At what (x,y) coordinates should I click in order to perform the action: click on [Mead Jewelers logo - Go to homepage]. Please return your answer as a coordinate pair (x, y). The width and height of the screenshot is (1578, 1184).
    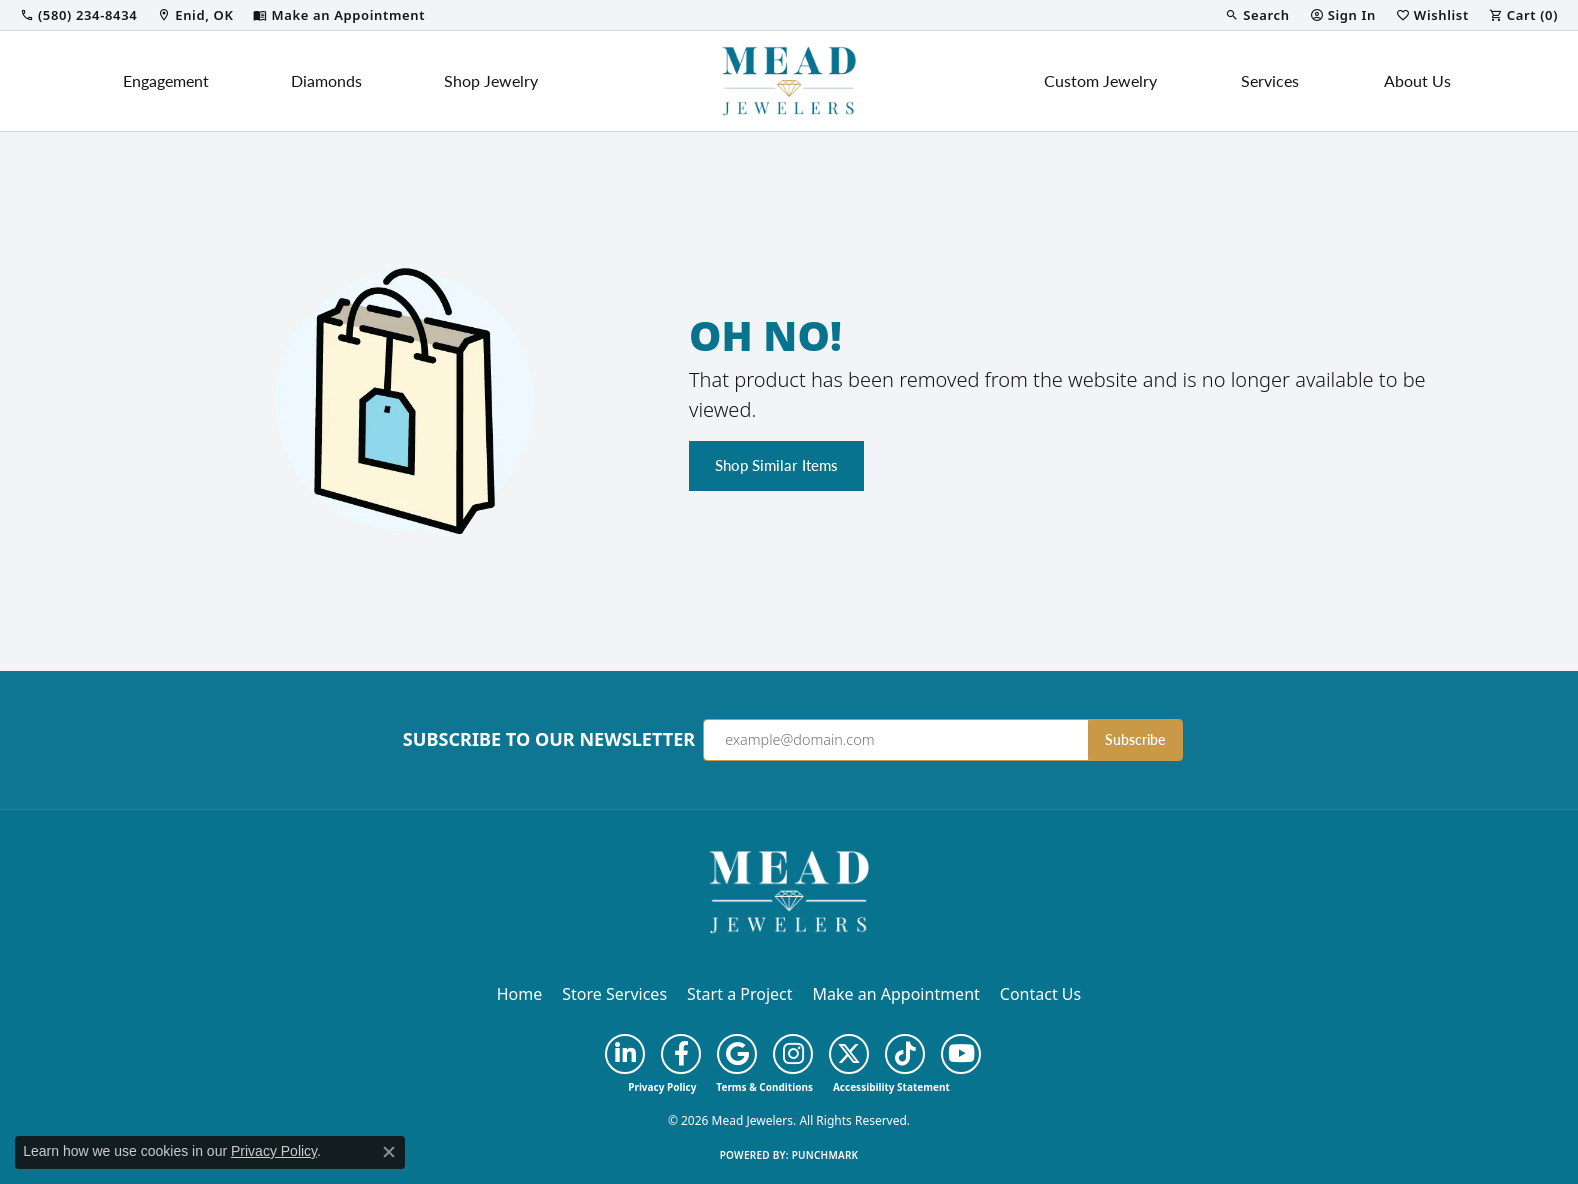
    Looking at the image, I should click on (789, 81).